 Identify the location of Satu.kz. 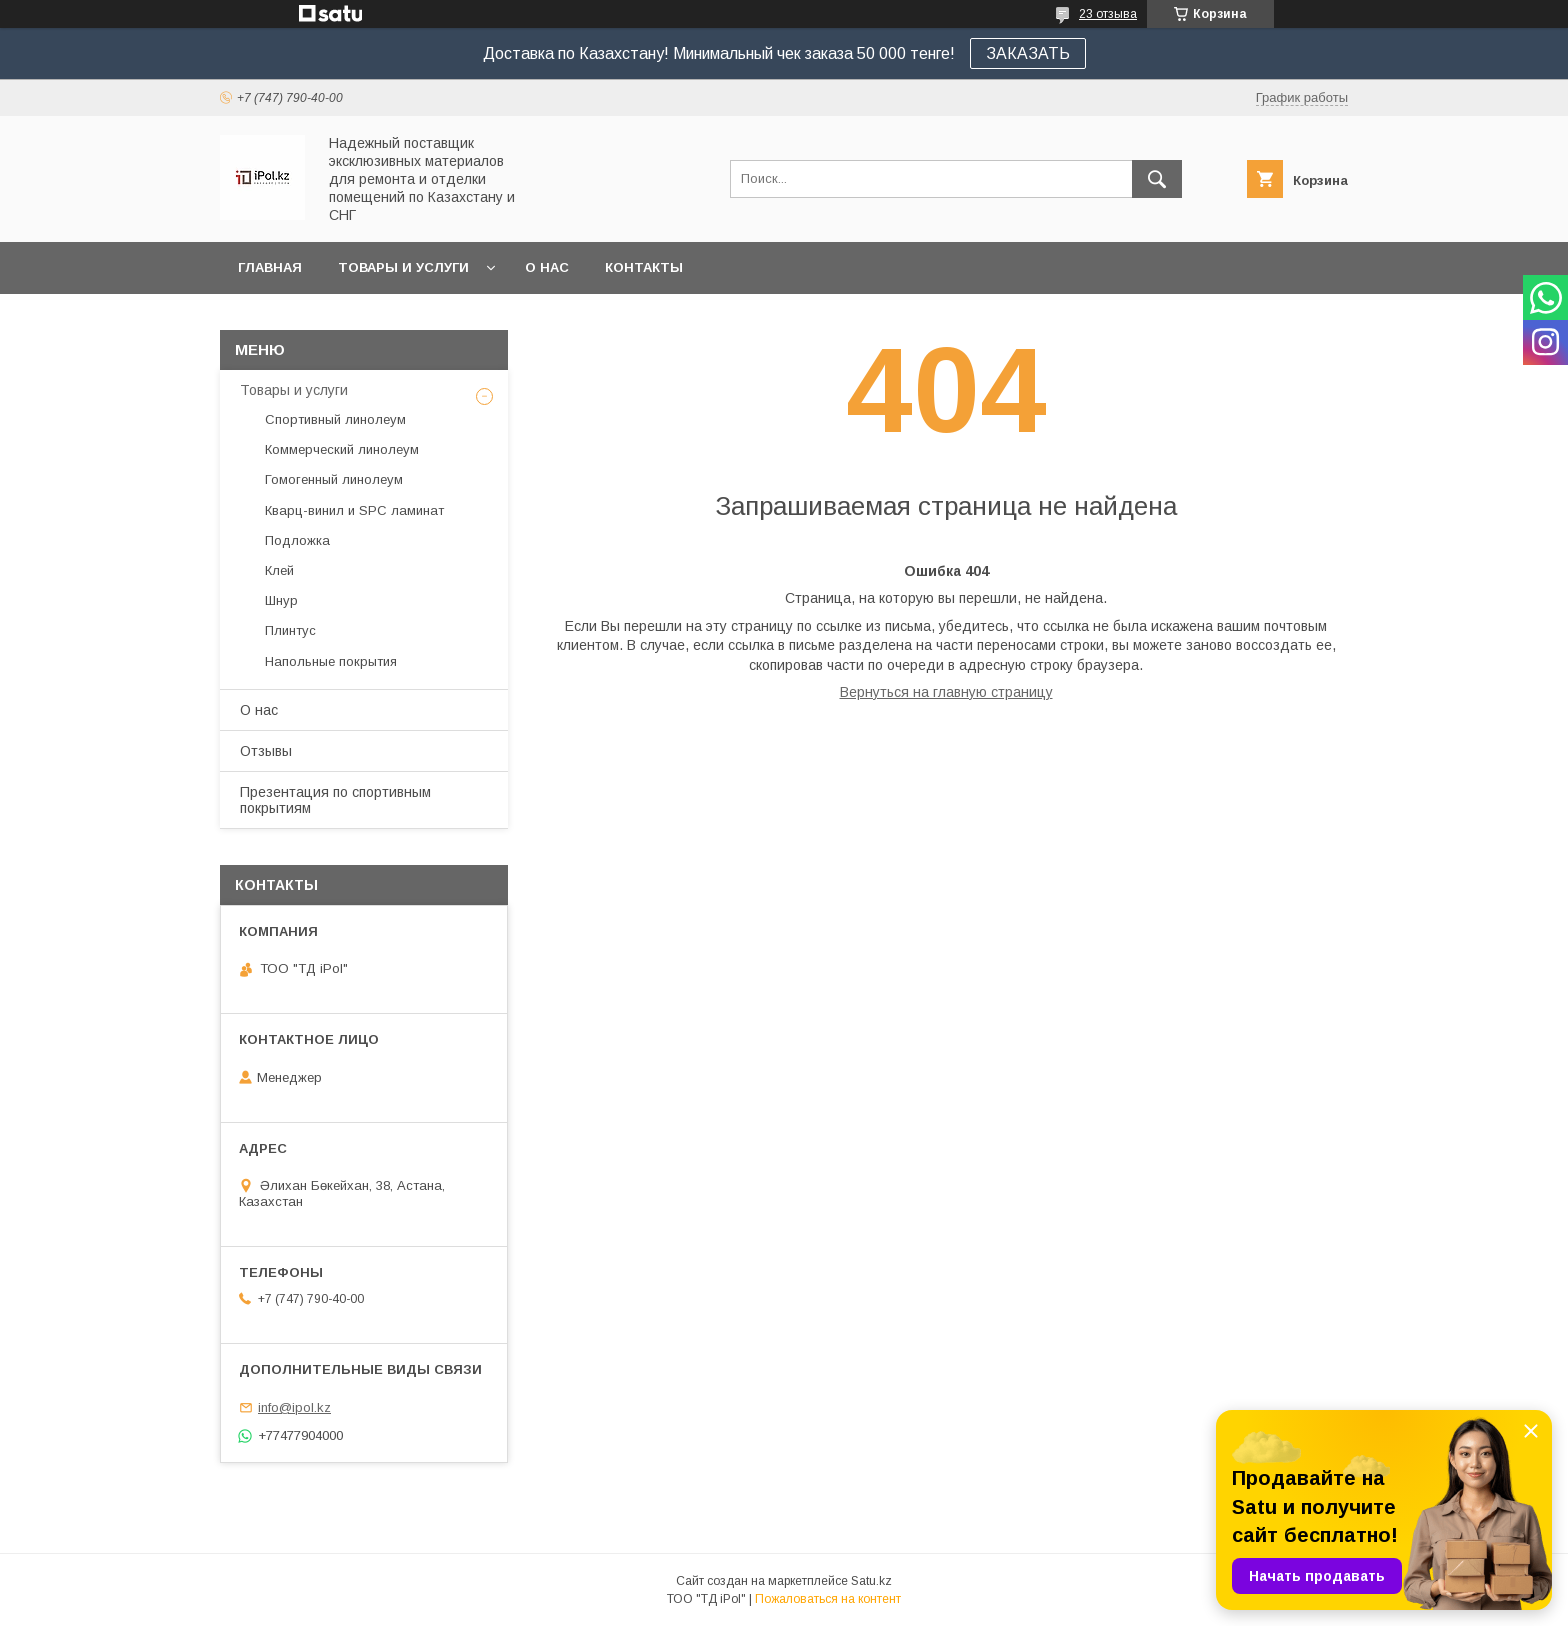
(871, 1581).